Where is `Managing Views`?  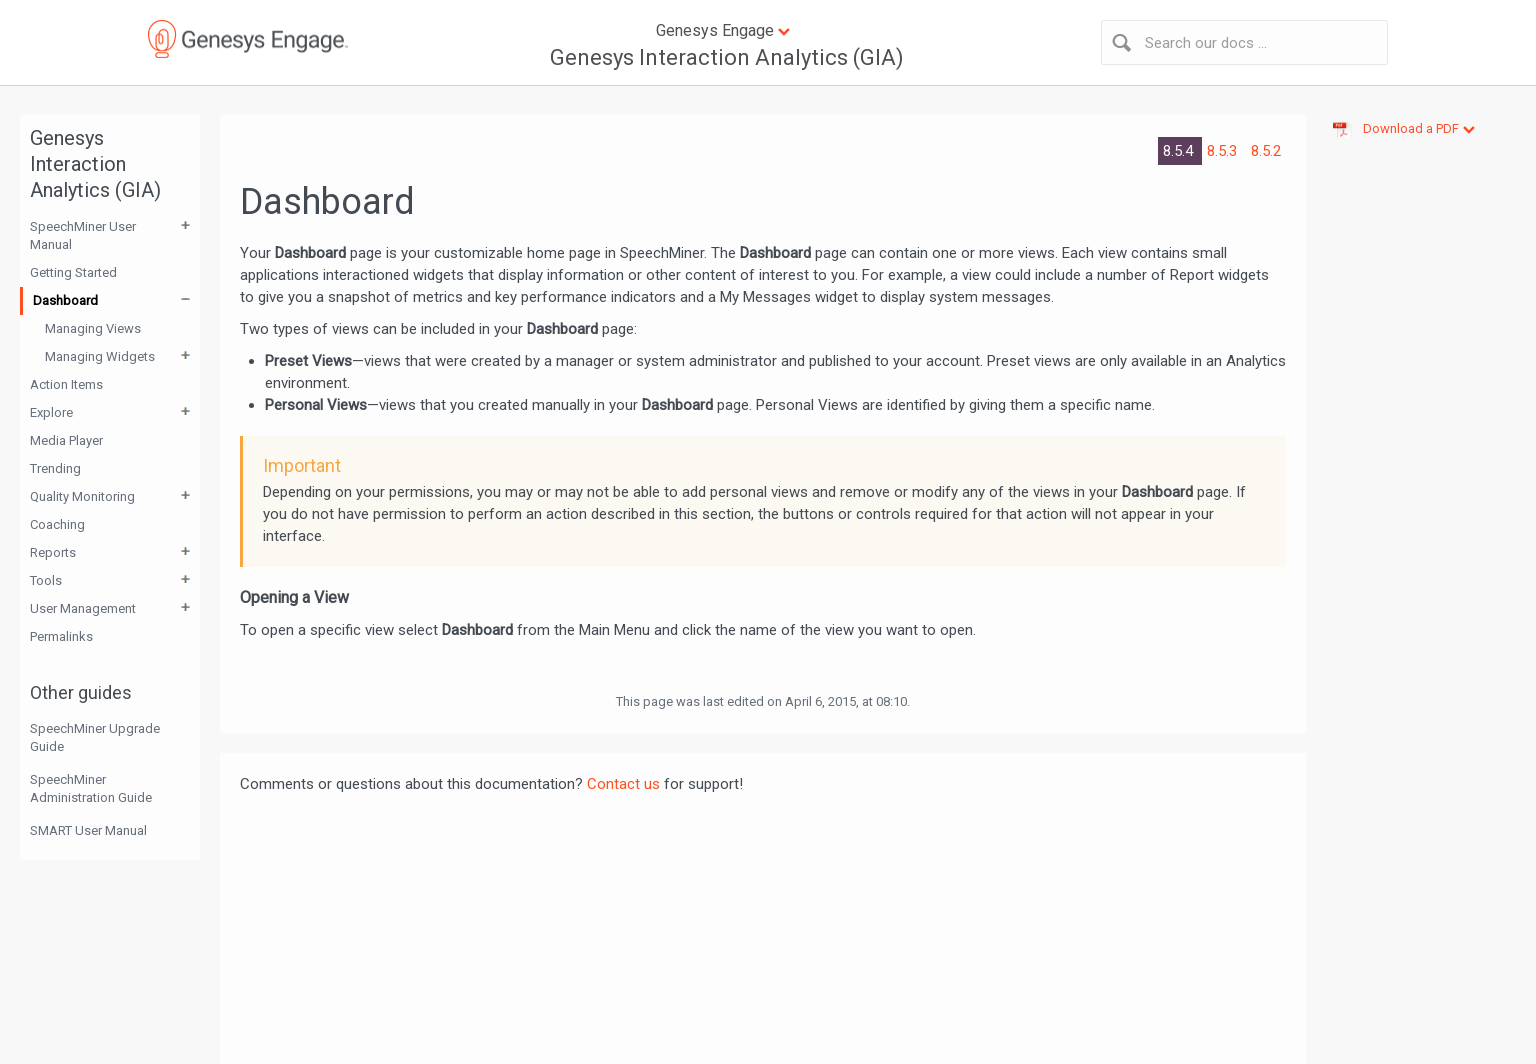 Managing Views is located at coordinates (93, 328).